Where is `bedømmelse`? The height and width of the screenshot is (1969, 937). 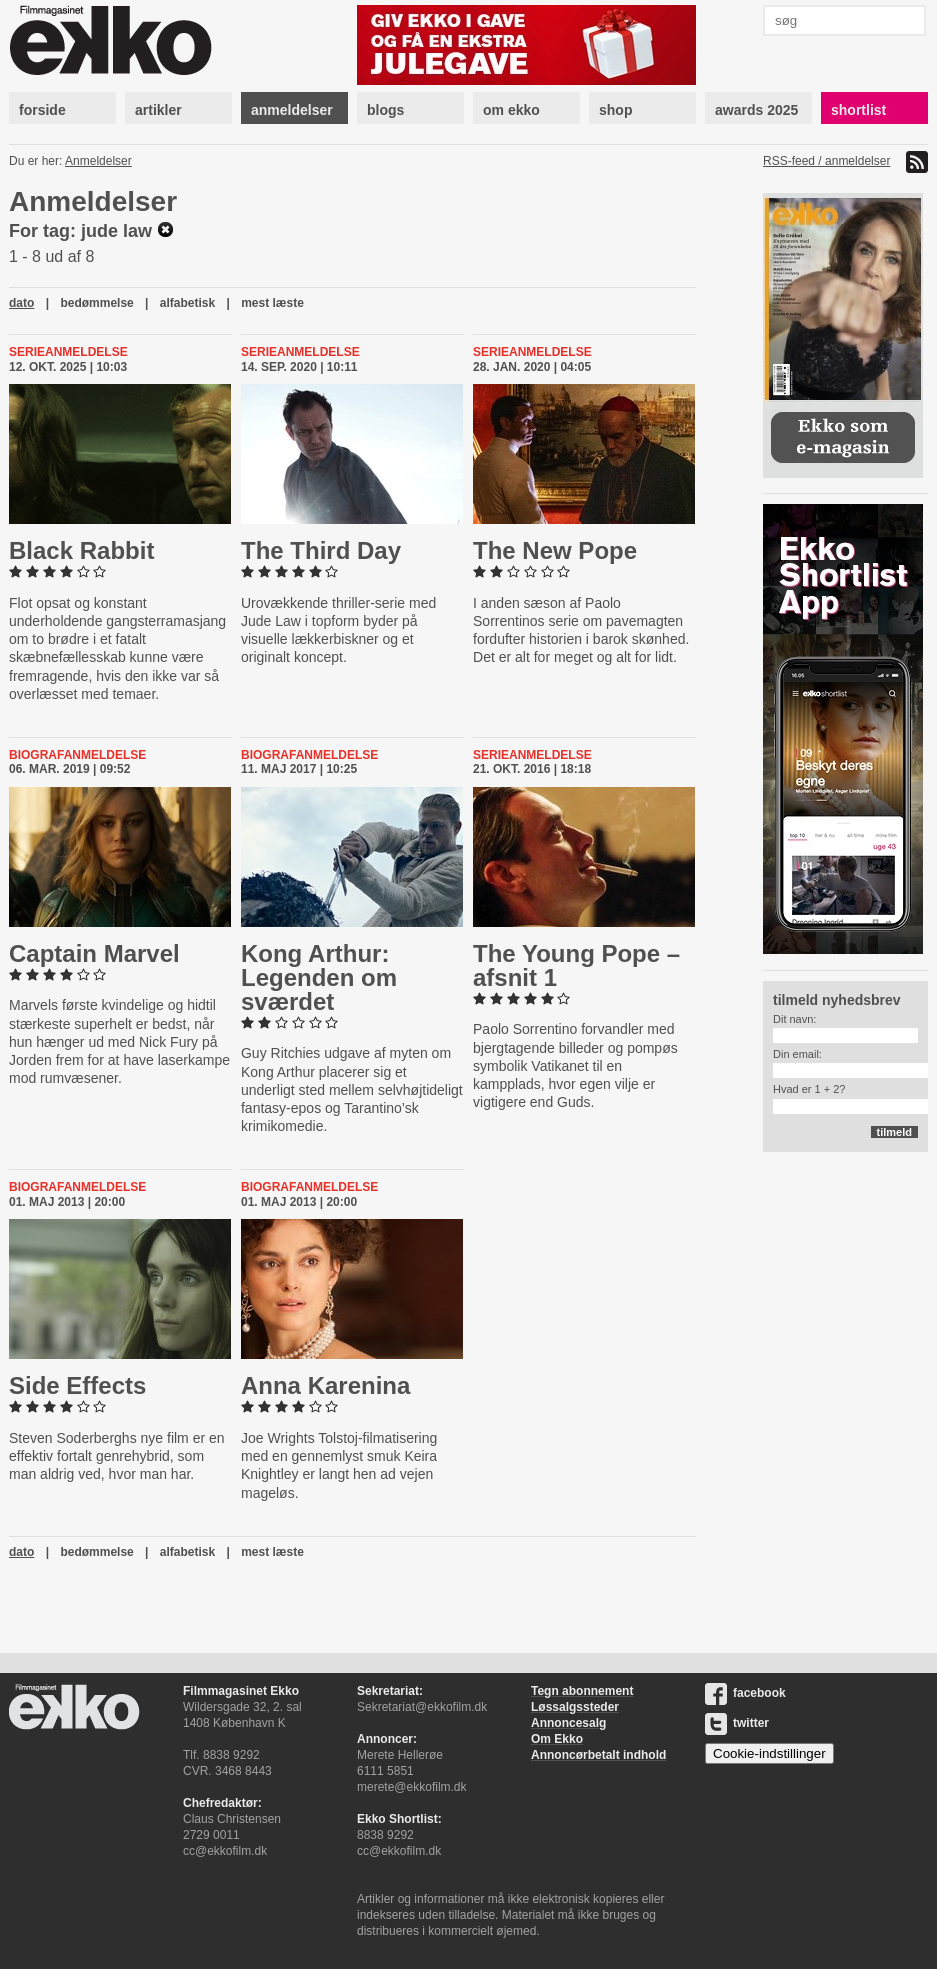 bedømmelse is located at coordinates (96, 303).